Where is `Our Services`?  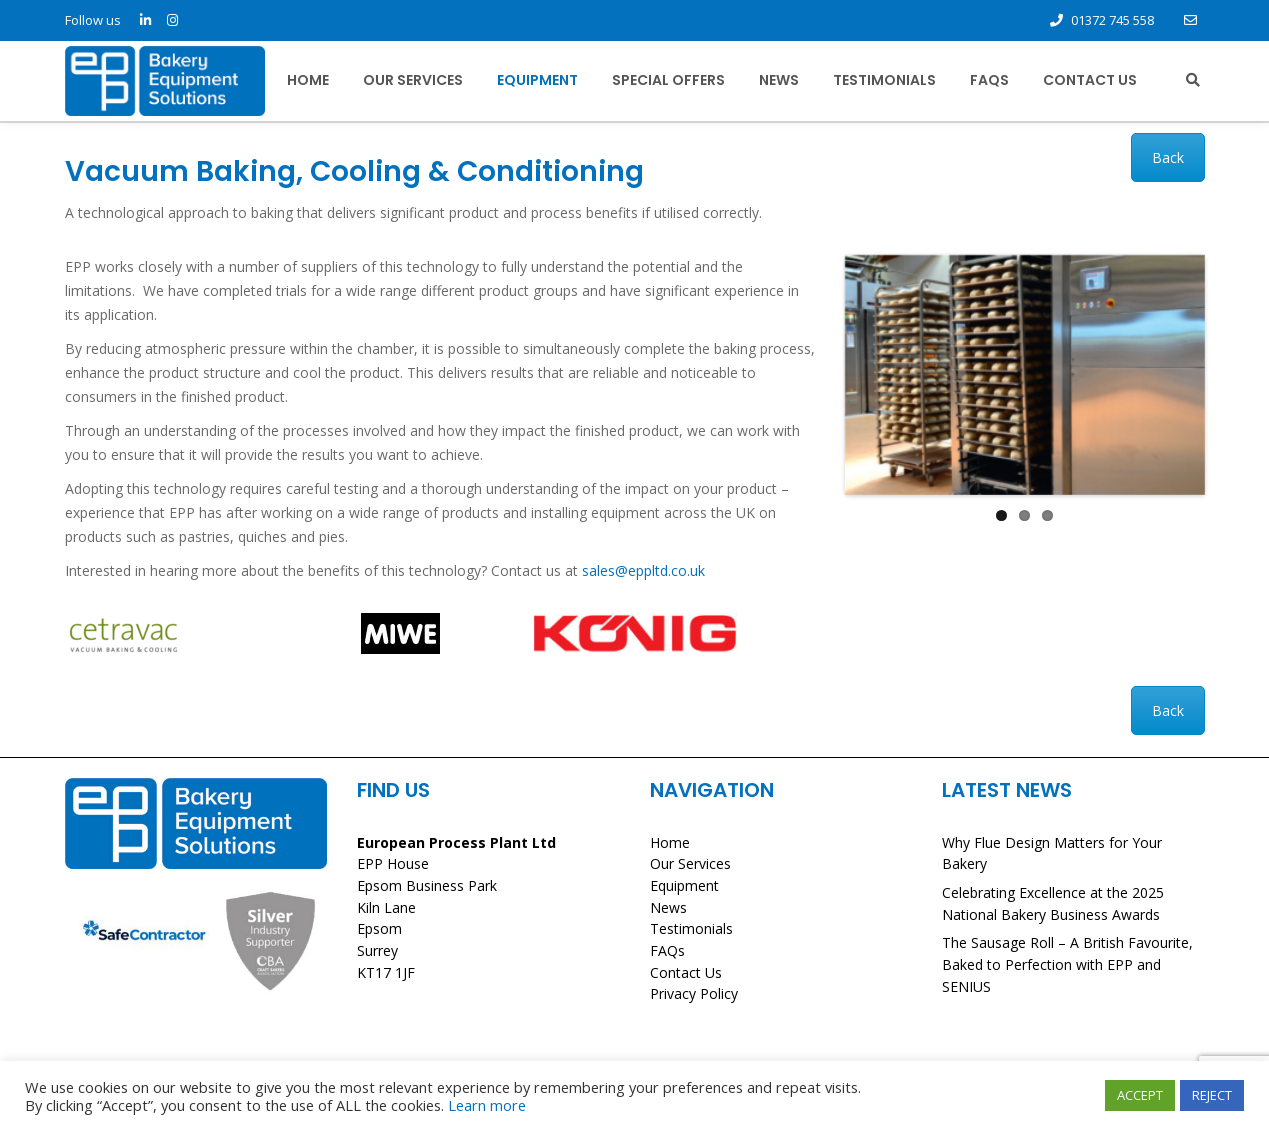 Our Services is located at coordinates (413, 80).